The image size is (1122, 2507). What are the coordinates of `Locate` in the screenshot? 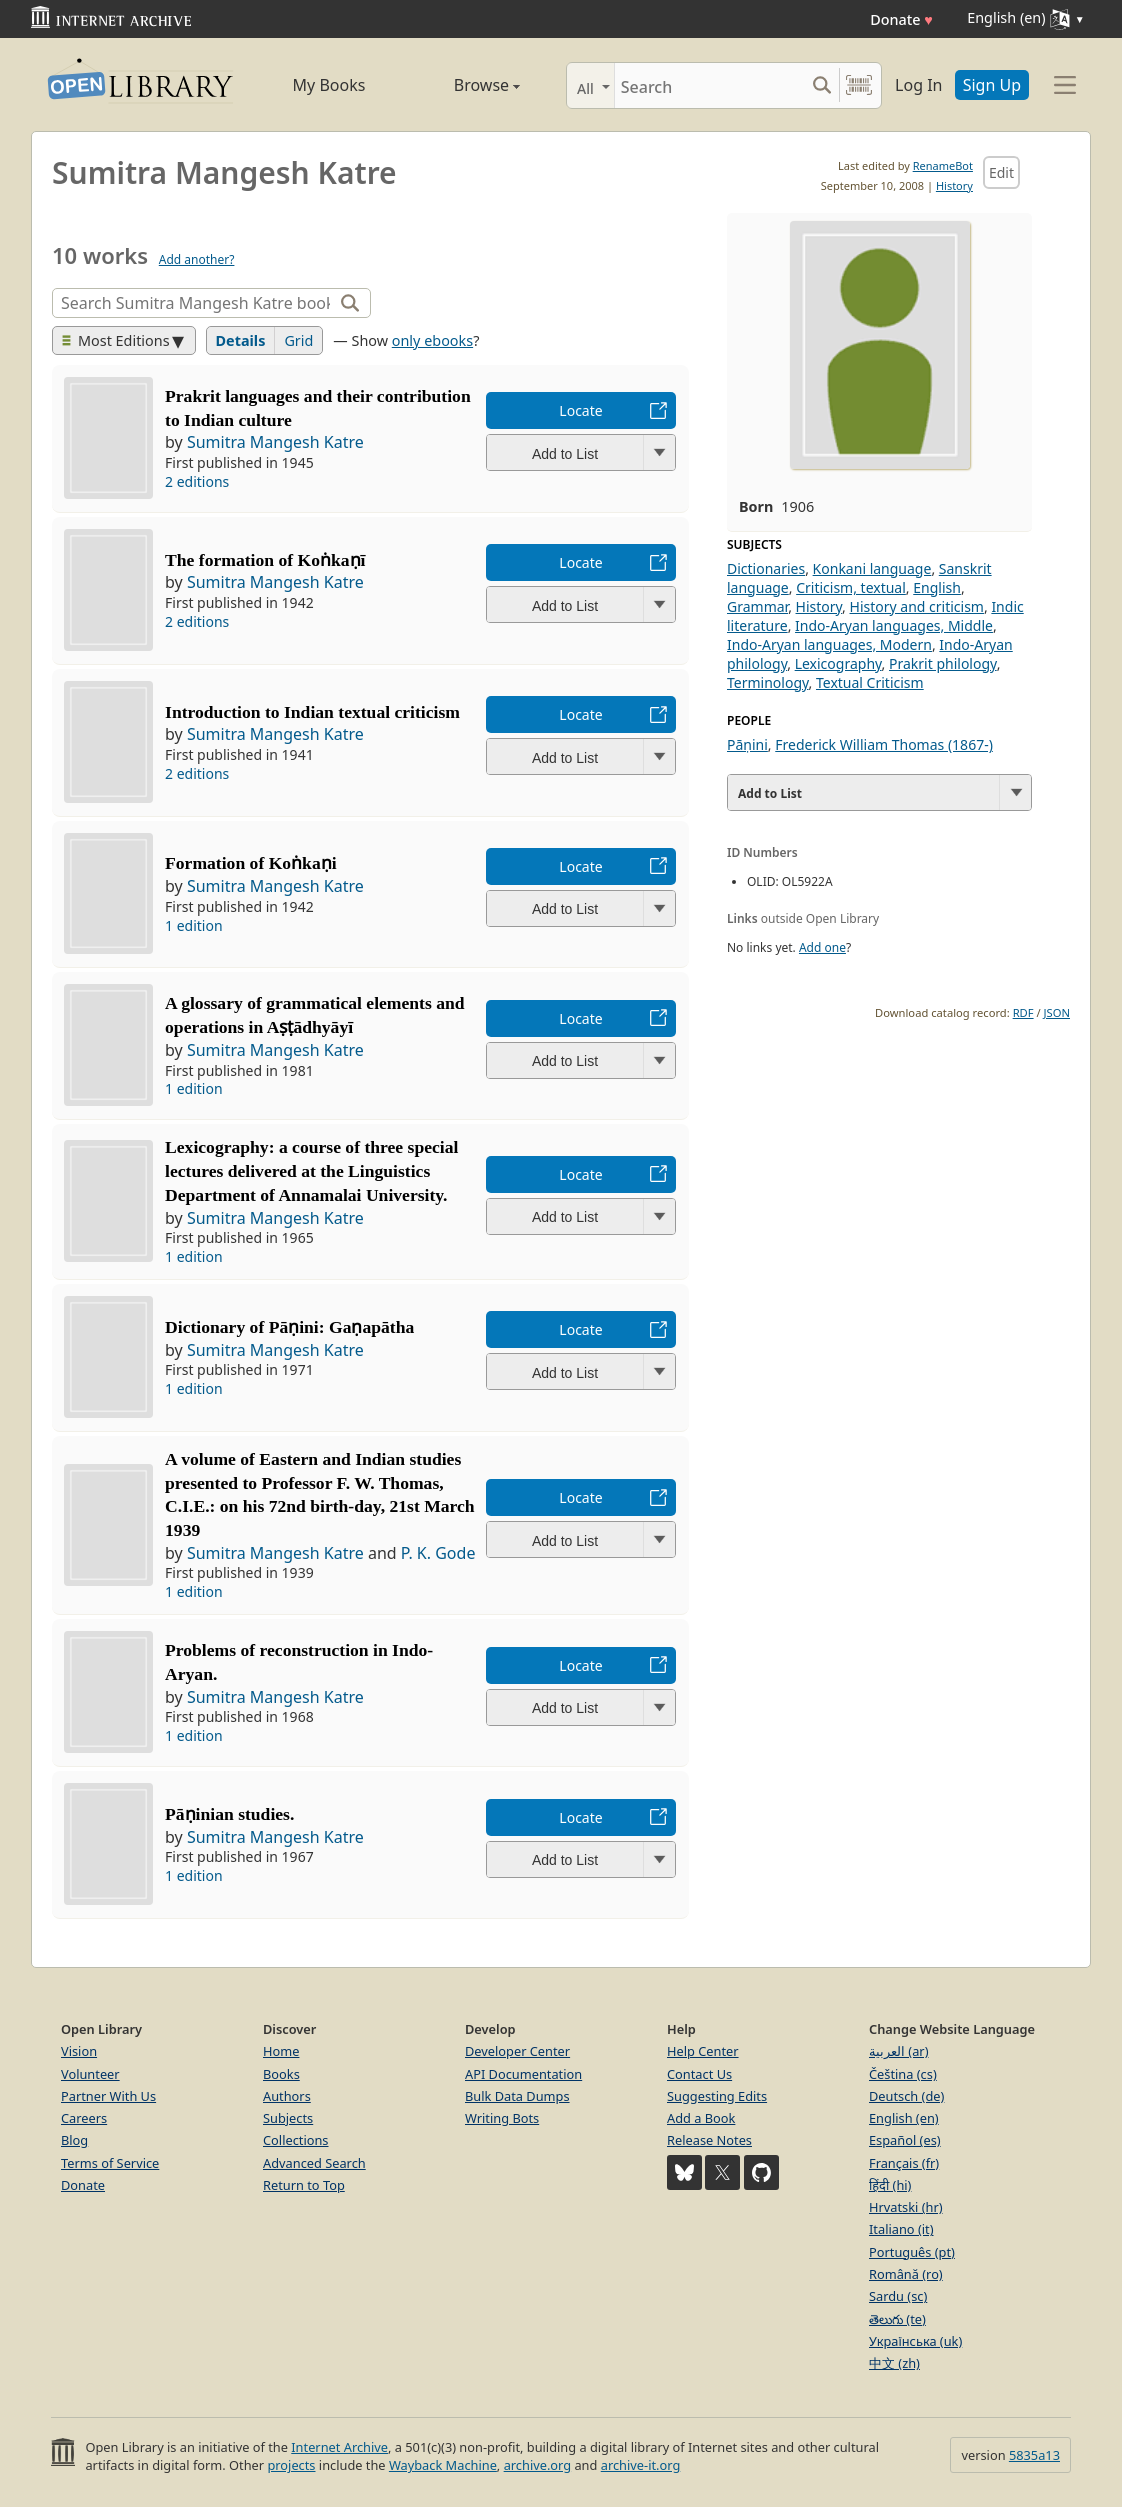 It's located at (580, 410).